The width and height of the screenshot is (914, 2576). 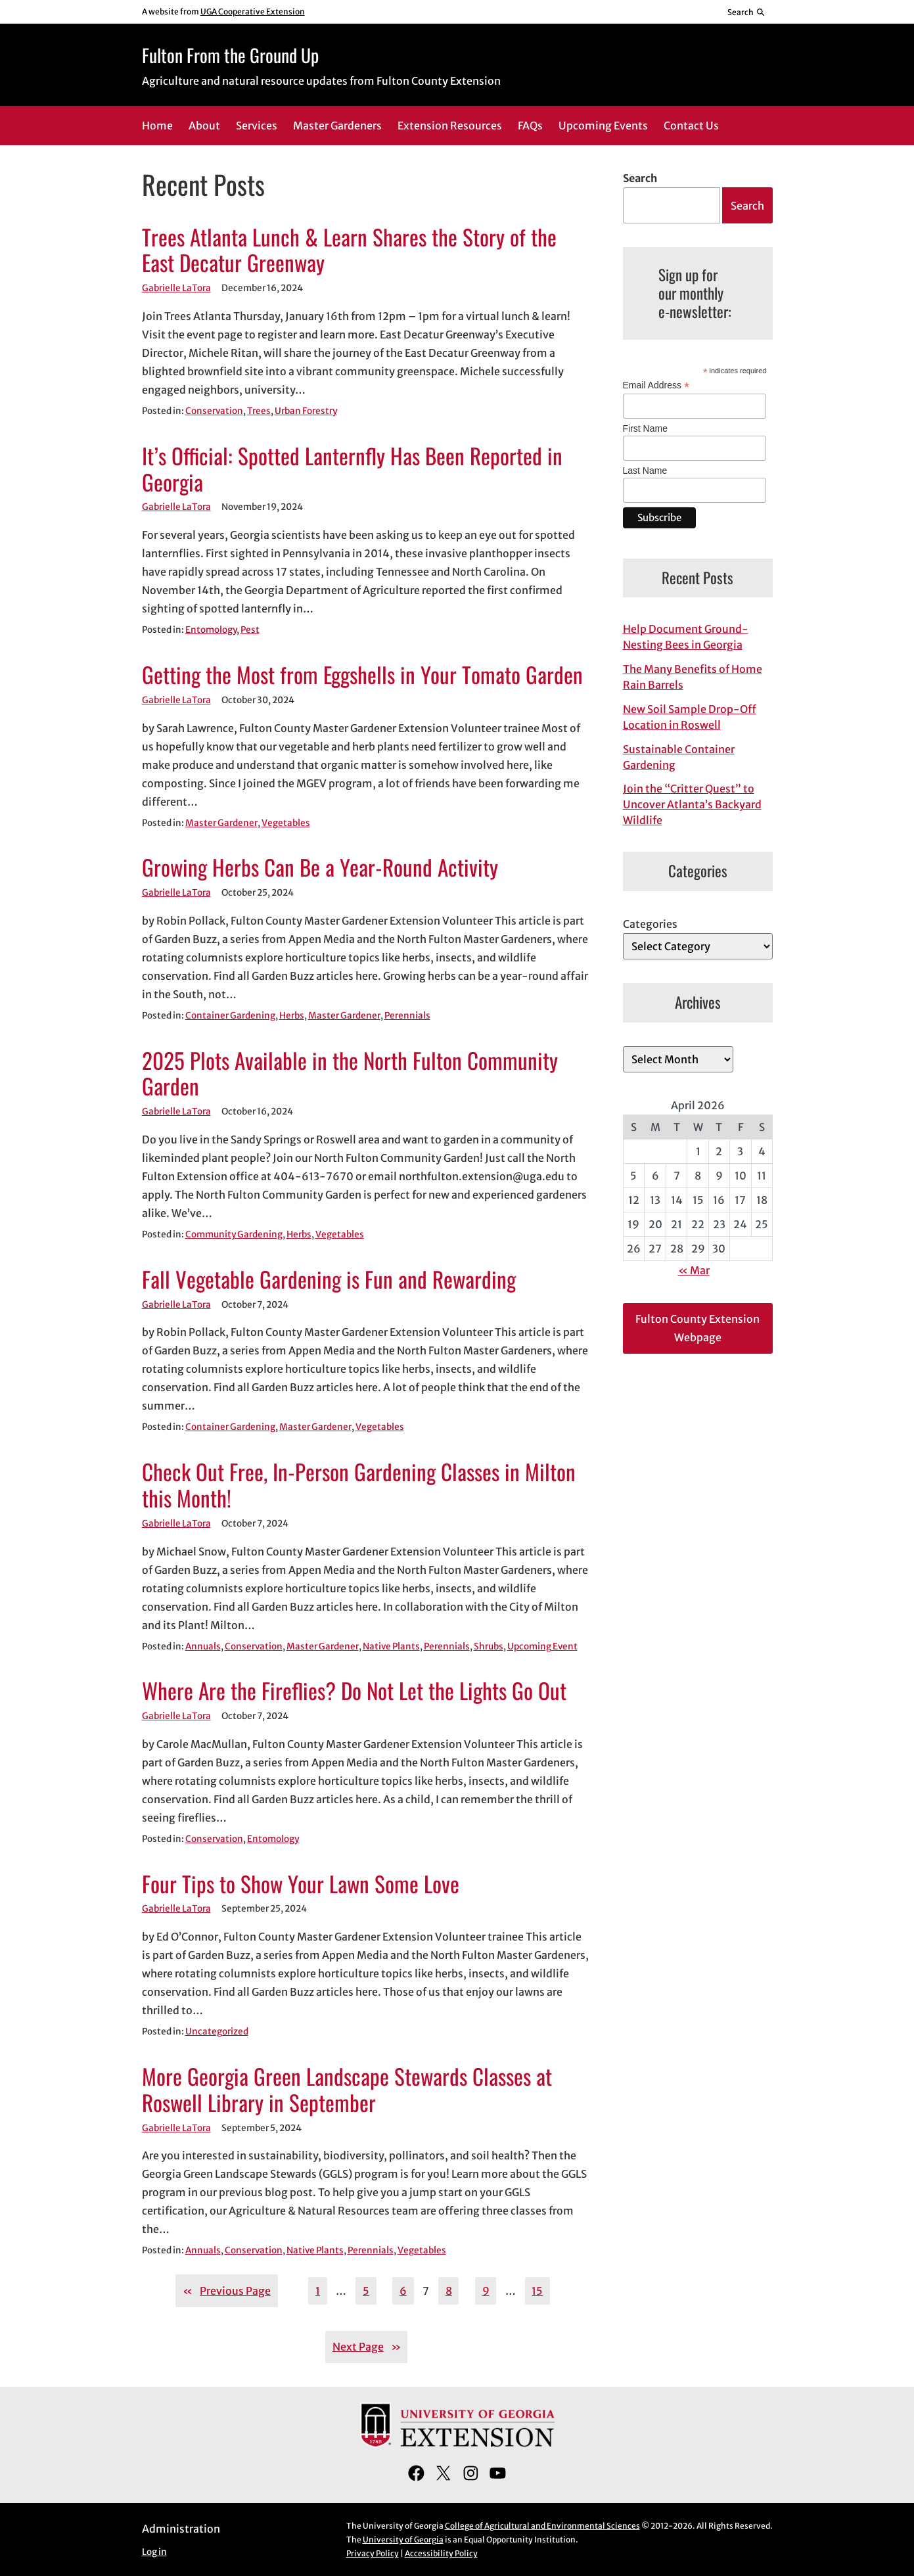 I want to click on Vegetables, so click(x=286, y=823).